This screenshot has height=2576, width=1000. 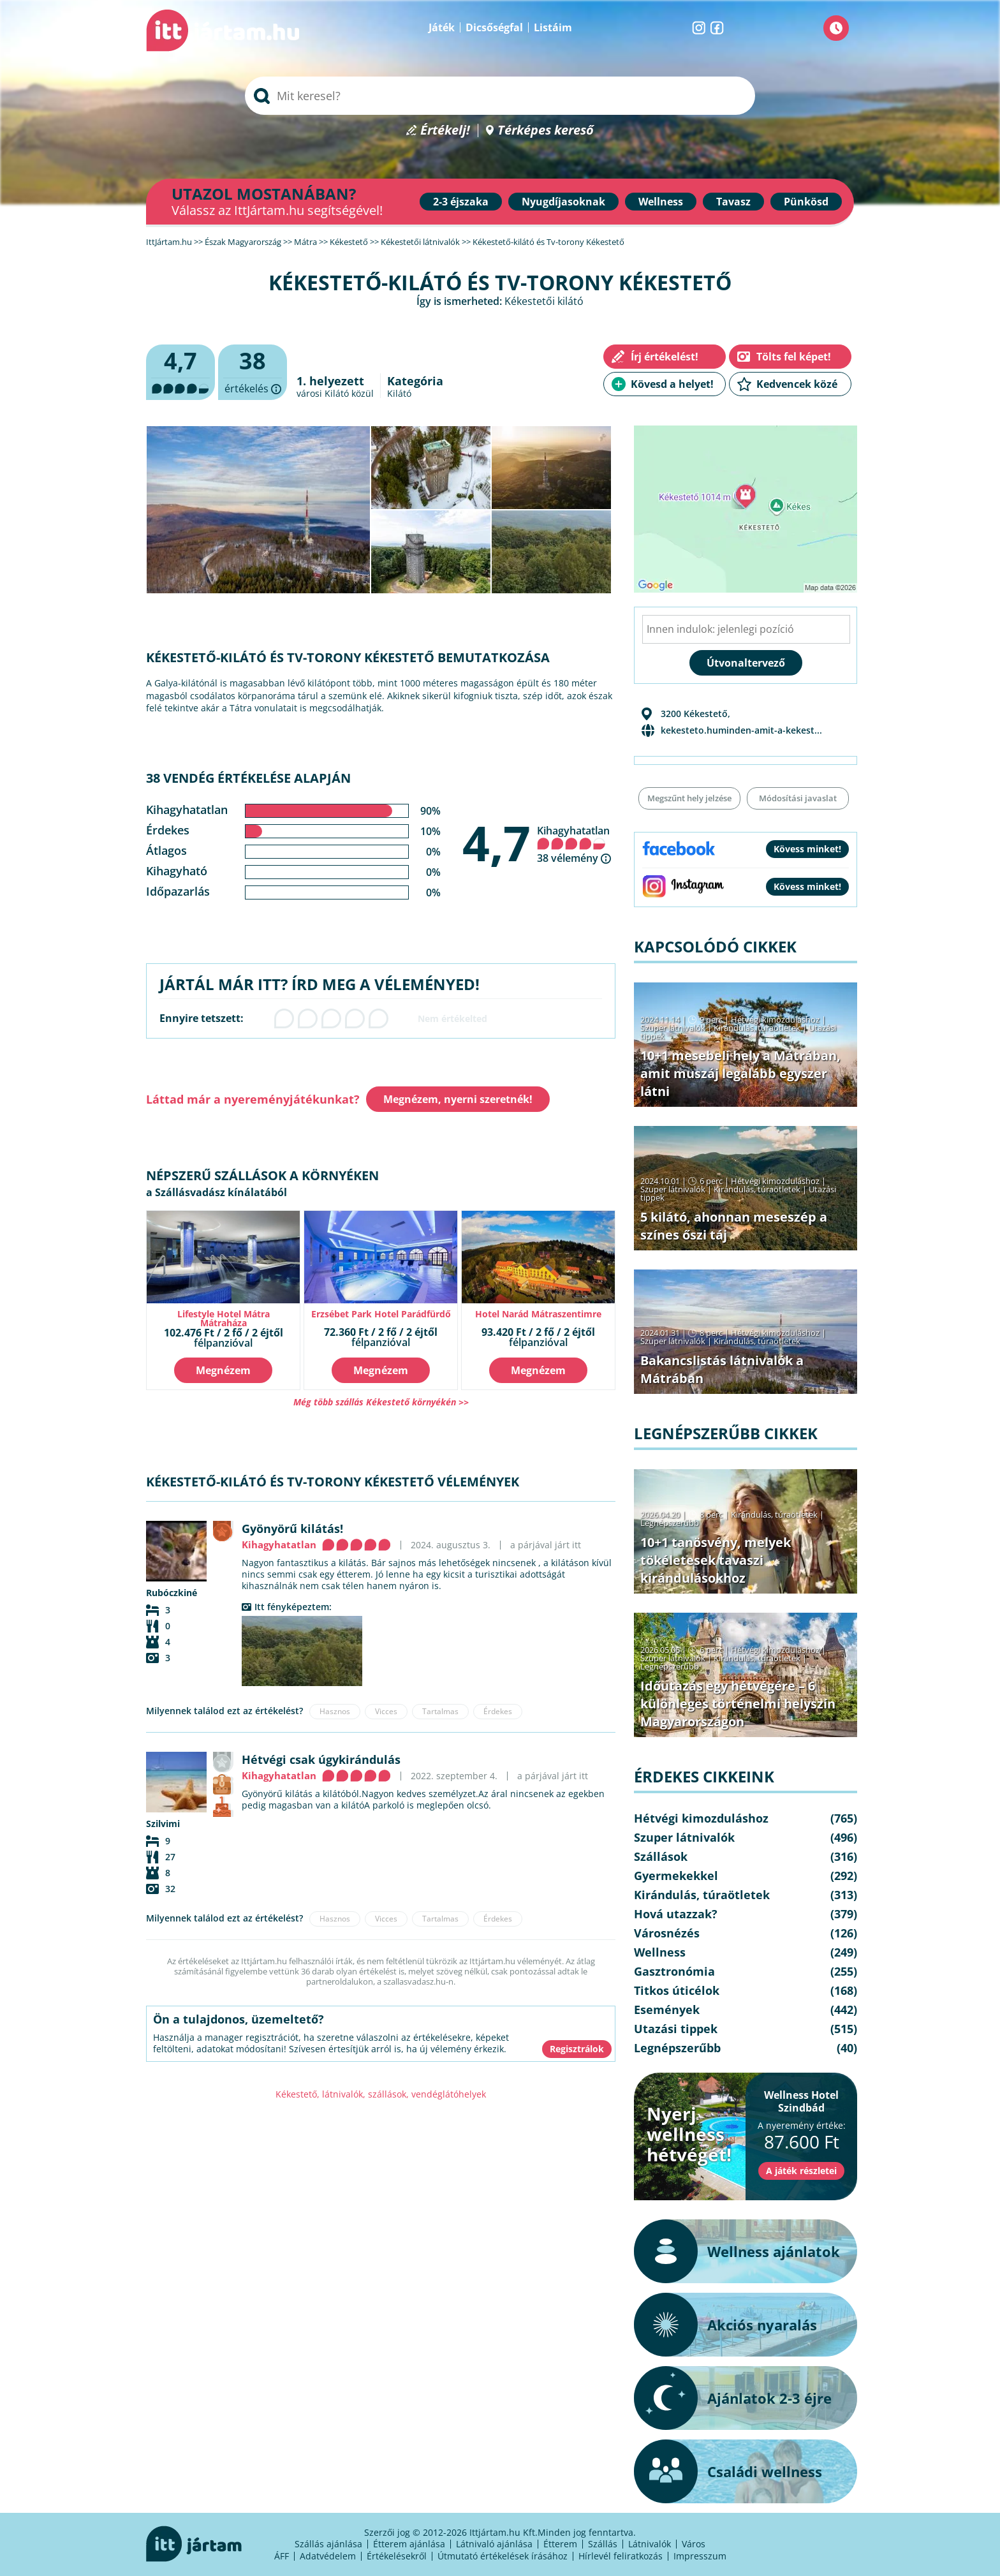 What do you see at coordinates (693, 2544) in the screenshot?
I see `Város` at bounding box center [693, 2544].